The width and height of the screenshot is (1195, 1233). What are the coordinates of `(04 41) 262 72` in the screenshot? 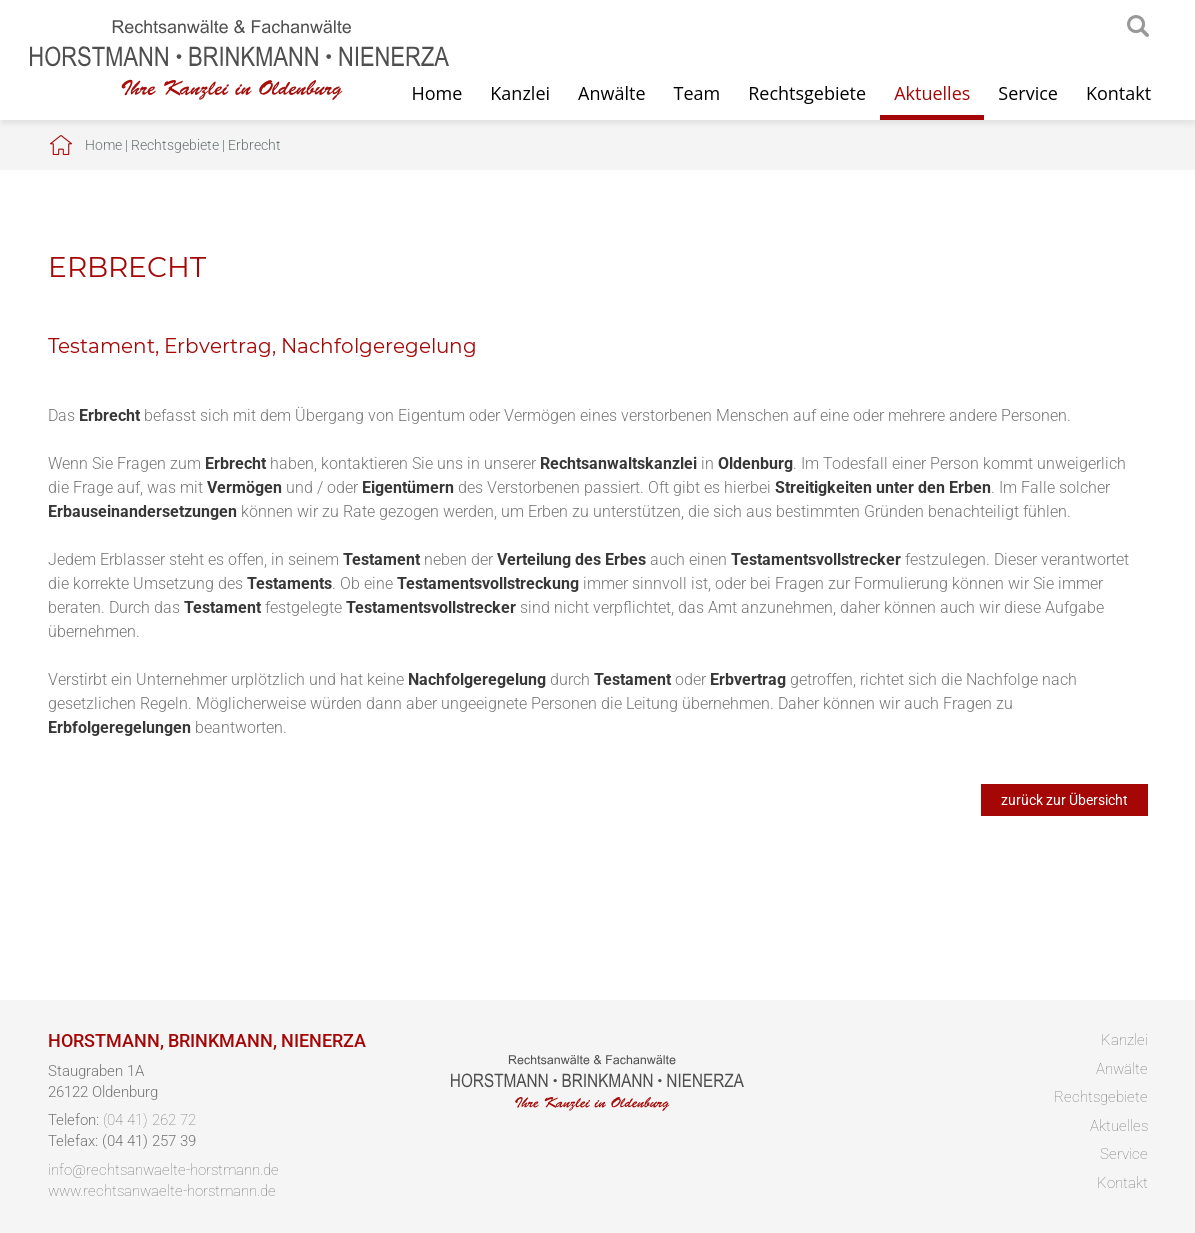 It's located at (149, 1120).